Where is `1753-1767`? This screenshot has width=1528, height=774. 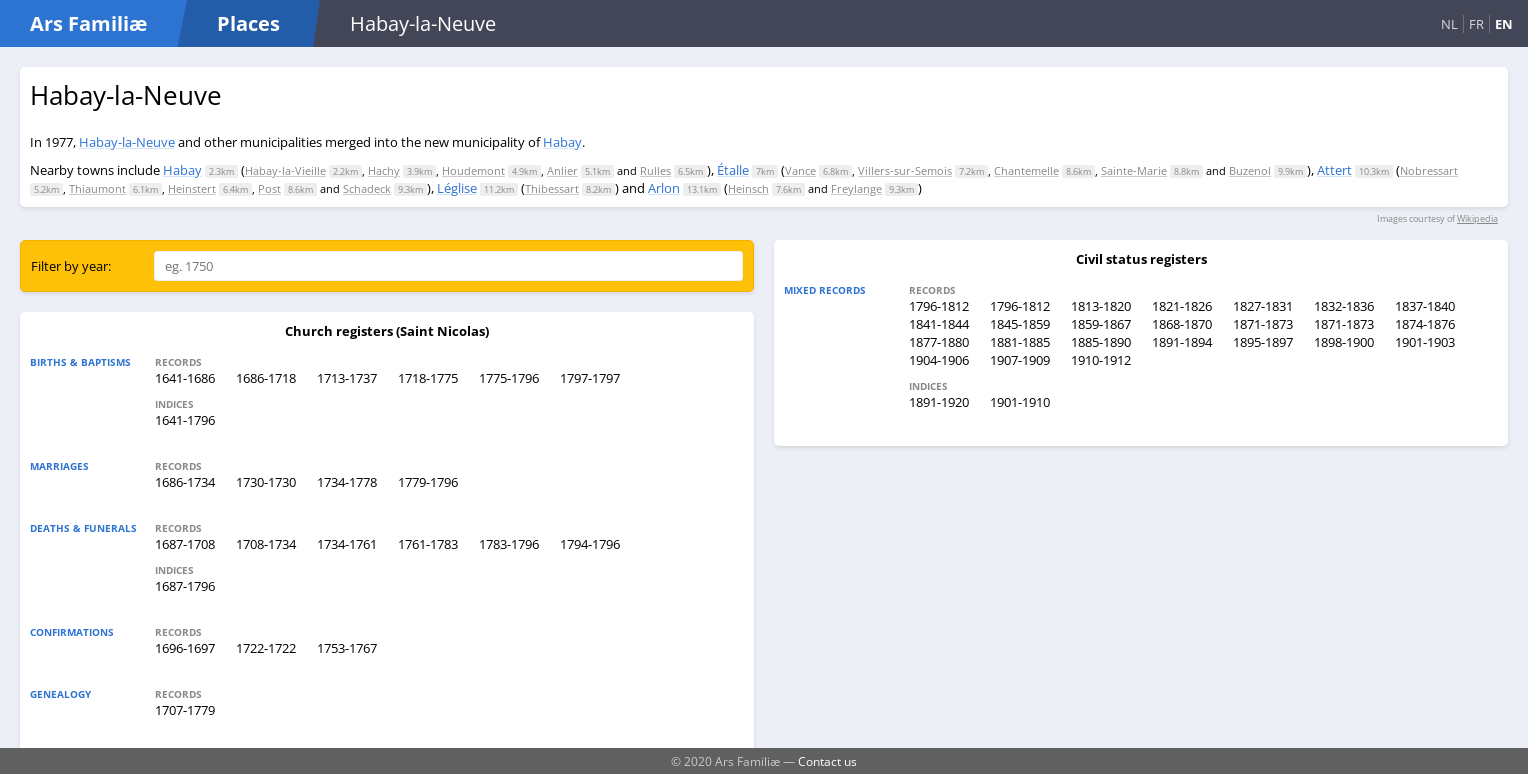
1753-1767 is located at coordinates (347, 648).